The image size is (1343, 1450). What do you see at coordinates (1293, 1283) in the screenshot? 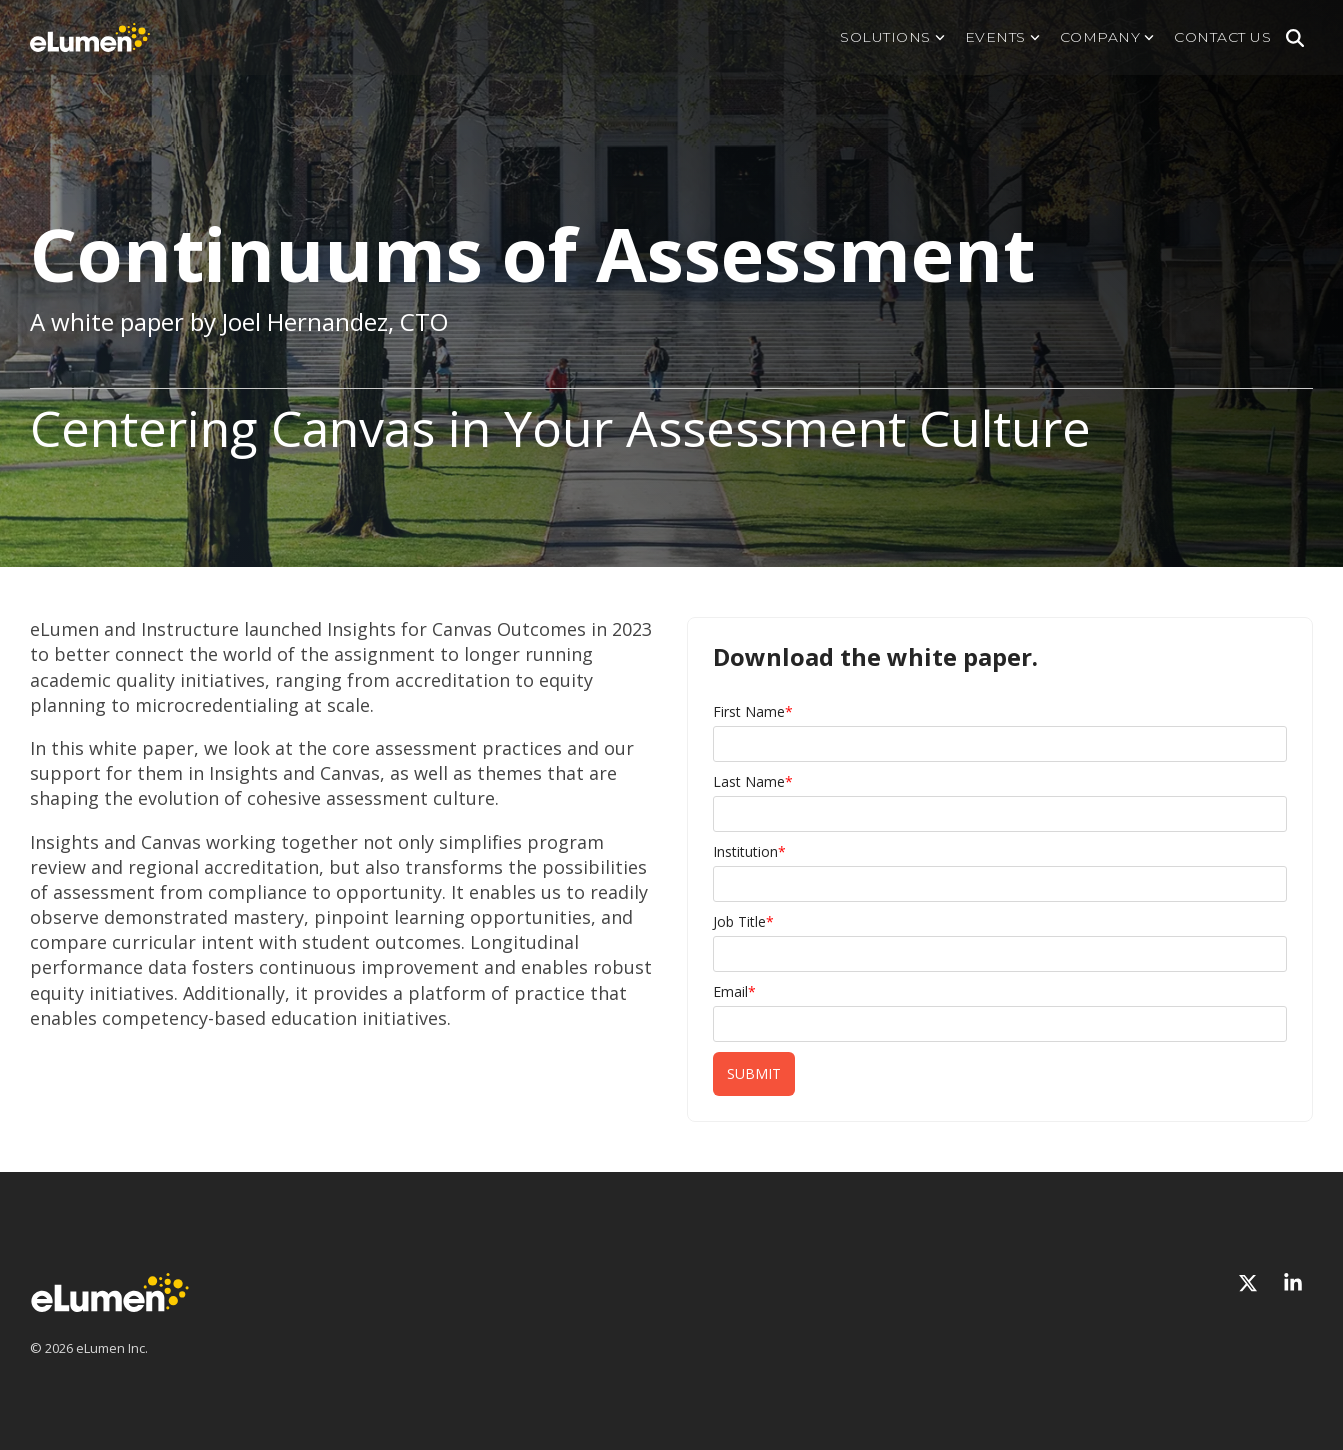
I see `[Linkedin]` at bounding box center [1293, 1283].